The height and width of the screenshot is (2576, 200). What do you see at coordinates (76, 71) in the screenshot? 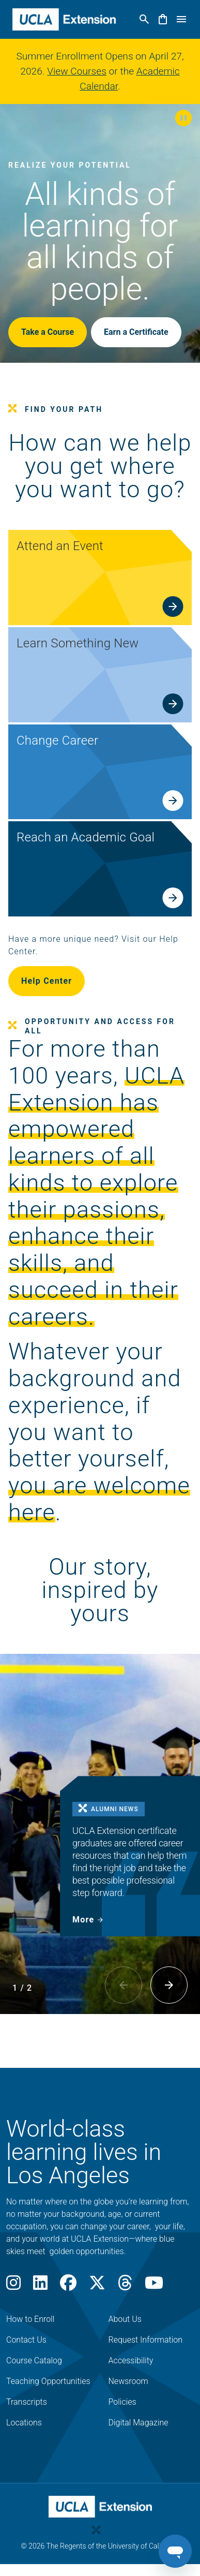
I see `View Courses` at bounding box center [76, 71].